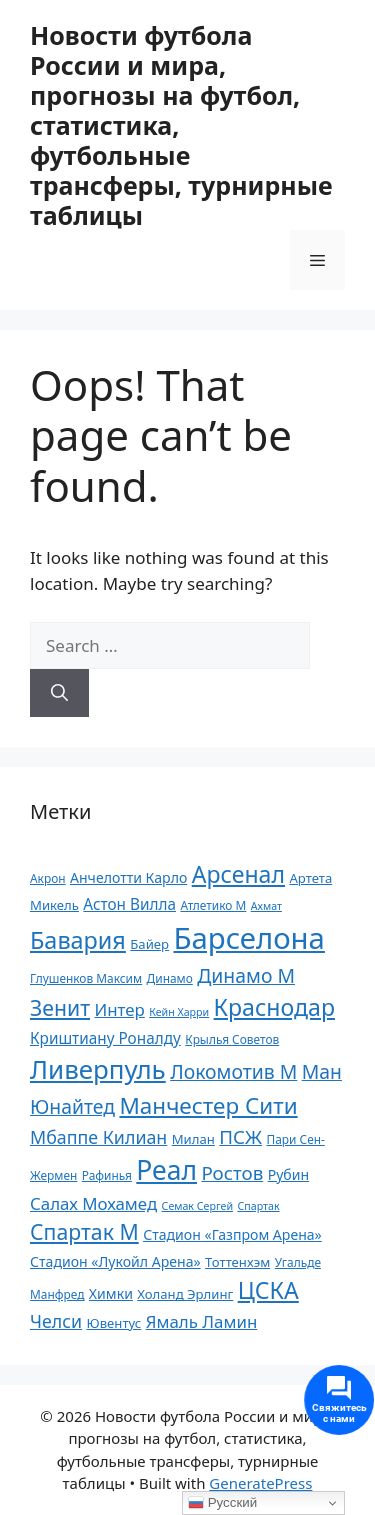 The image size is (375, 1515). I want to click on Глушенков Максим [Глушенков Максим (10 элементов)], so click(86, 978).